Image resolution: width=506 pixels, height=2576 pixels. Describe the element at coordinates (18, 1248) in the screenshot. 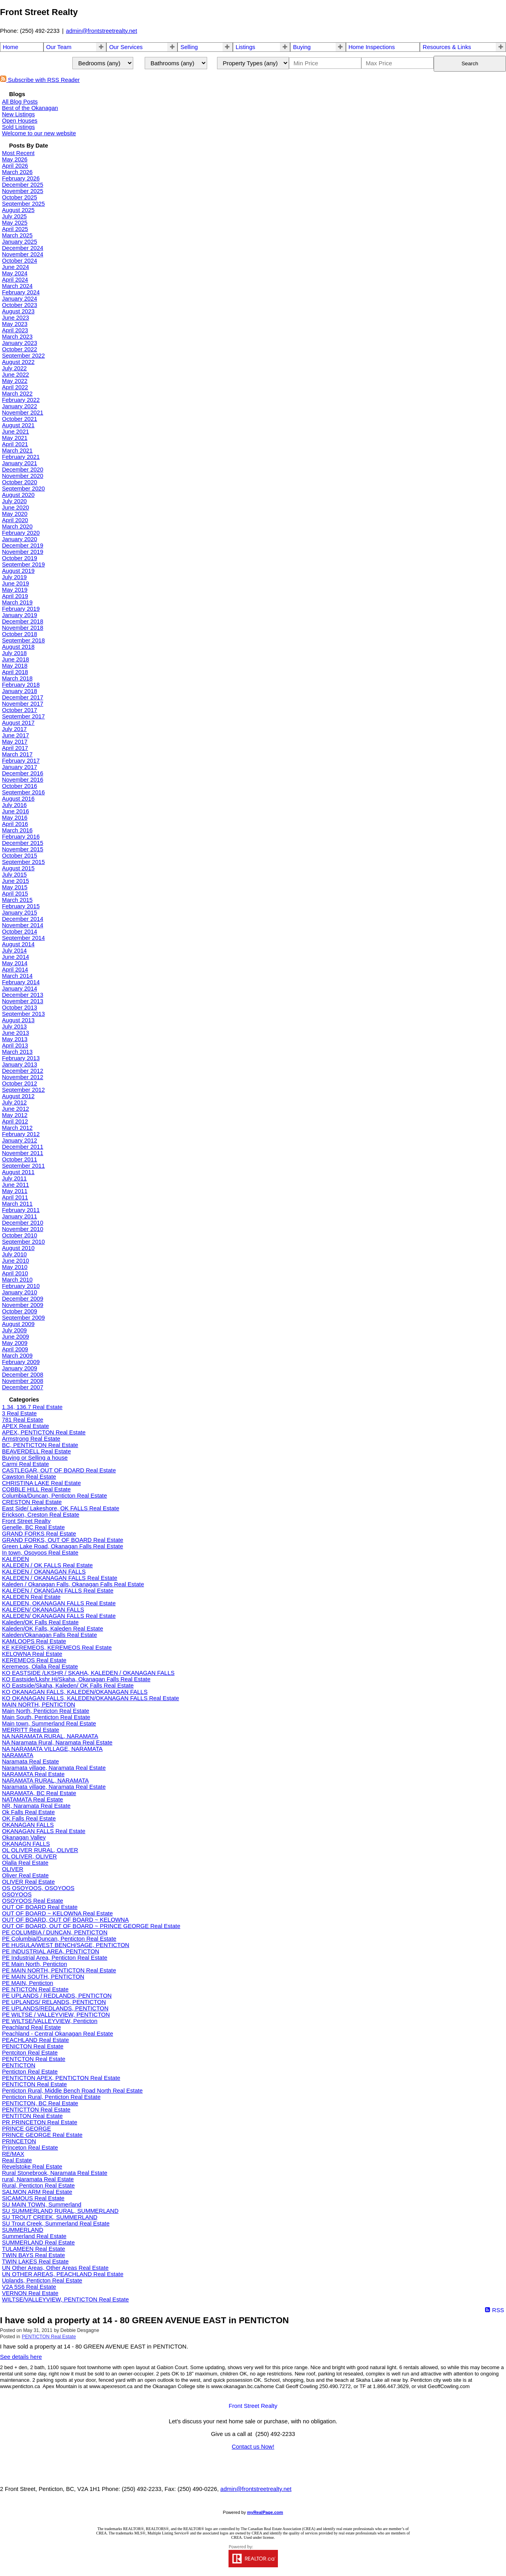

I see `August 2010` at that location.